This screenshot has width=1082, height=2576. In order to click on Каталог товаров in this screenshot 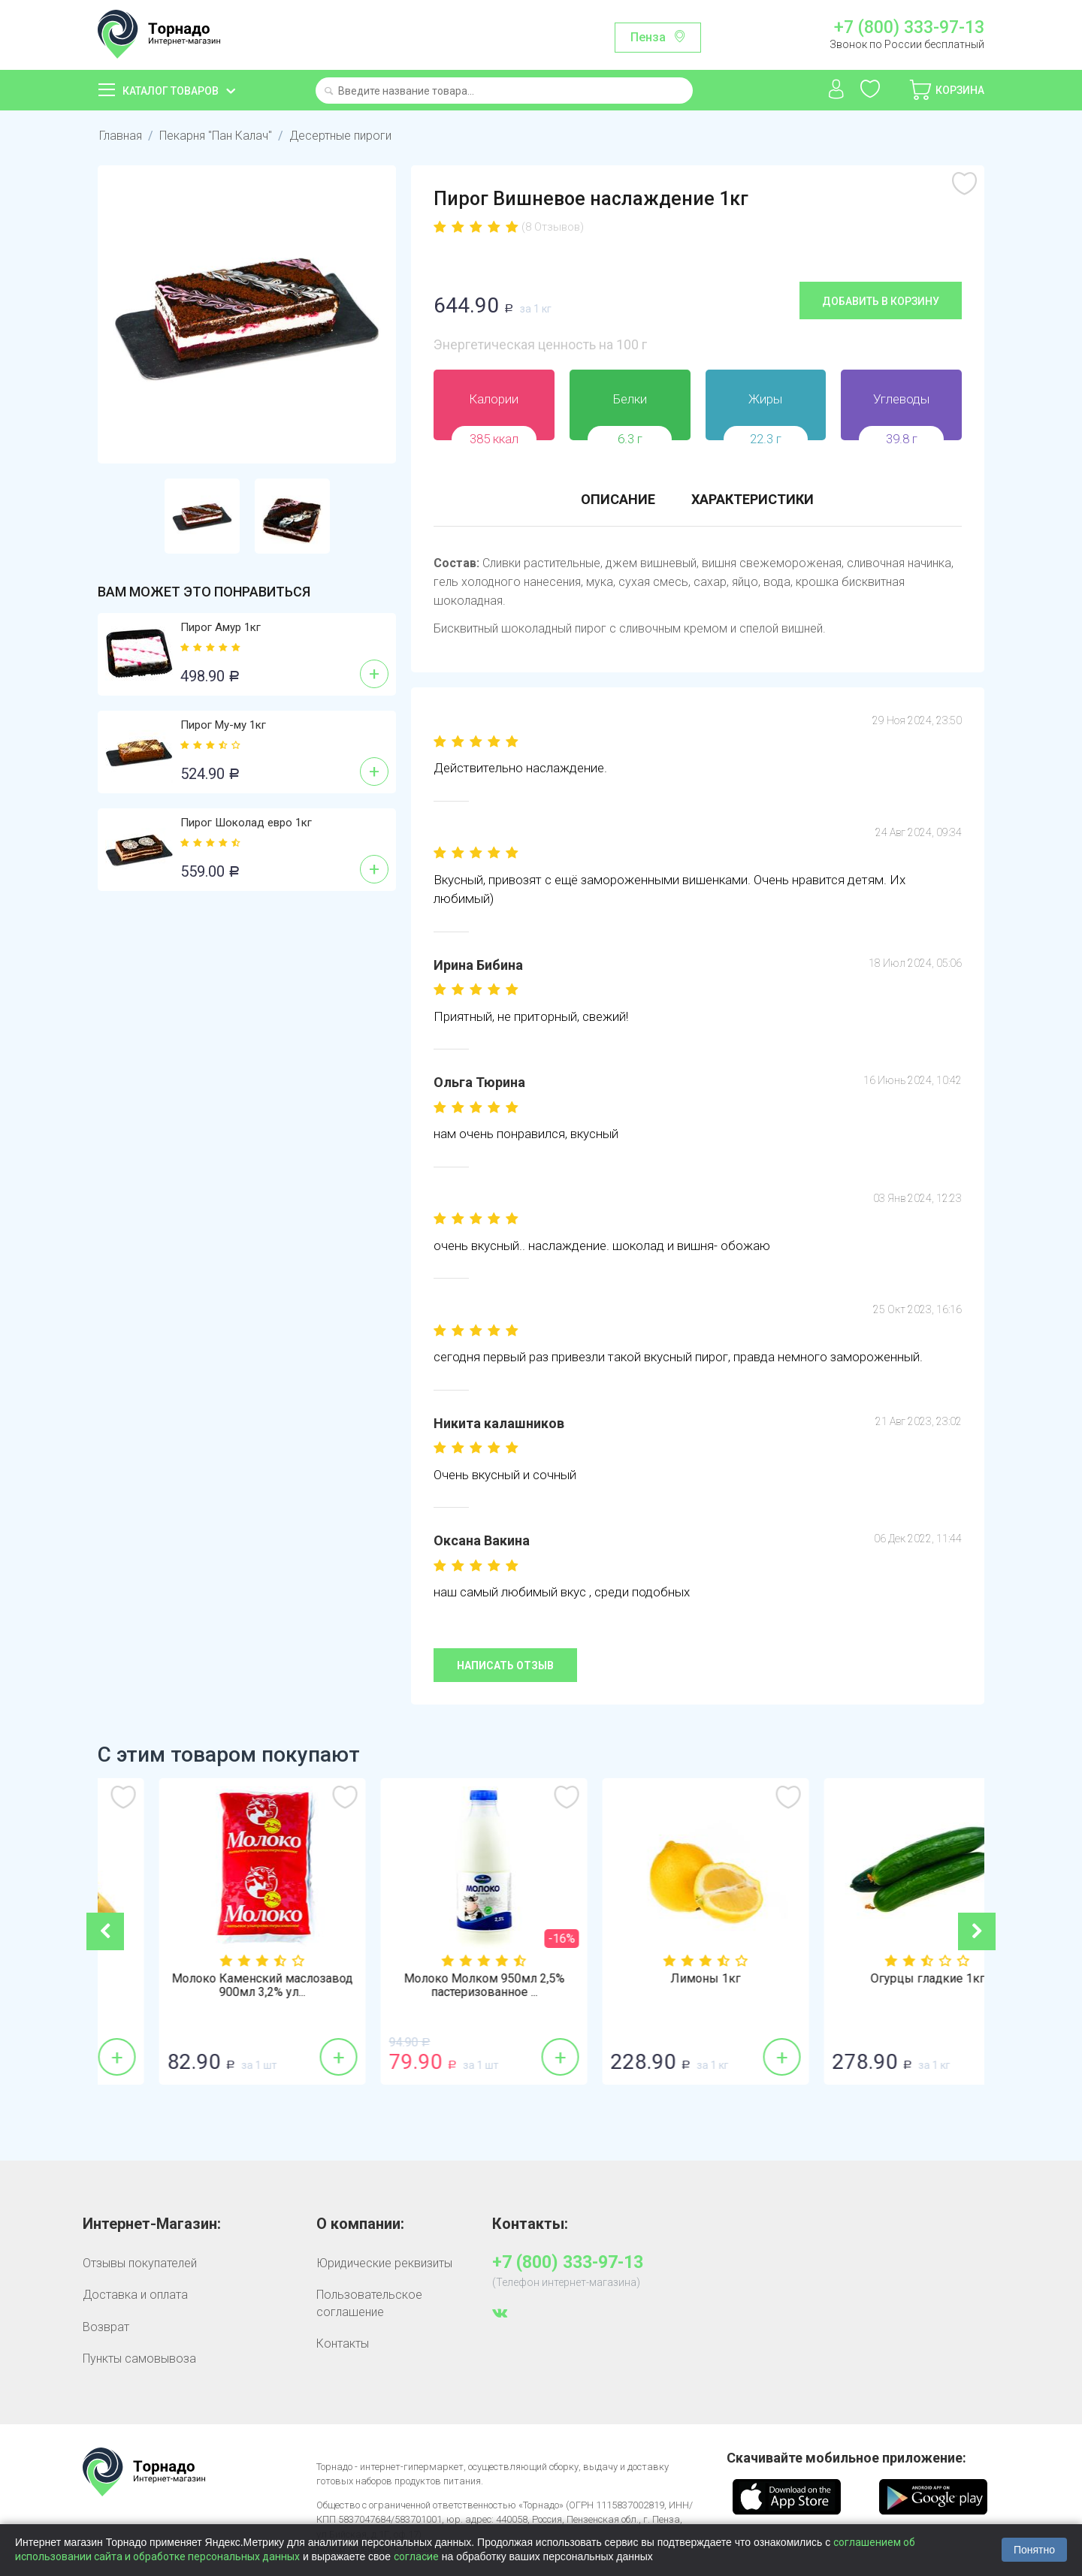, I will do `click(170, 91)`.